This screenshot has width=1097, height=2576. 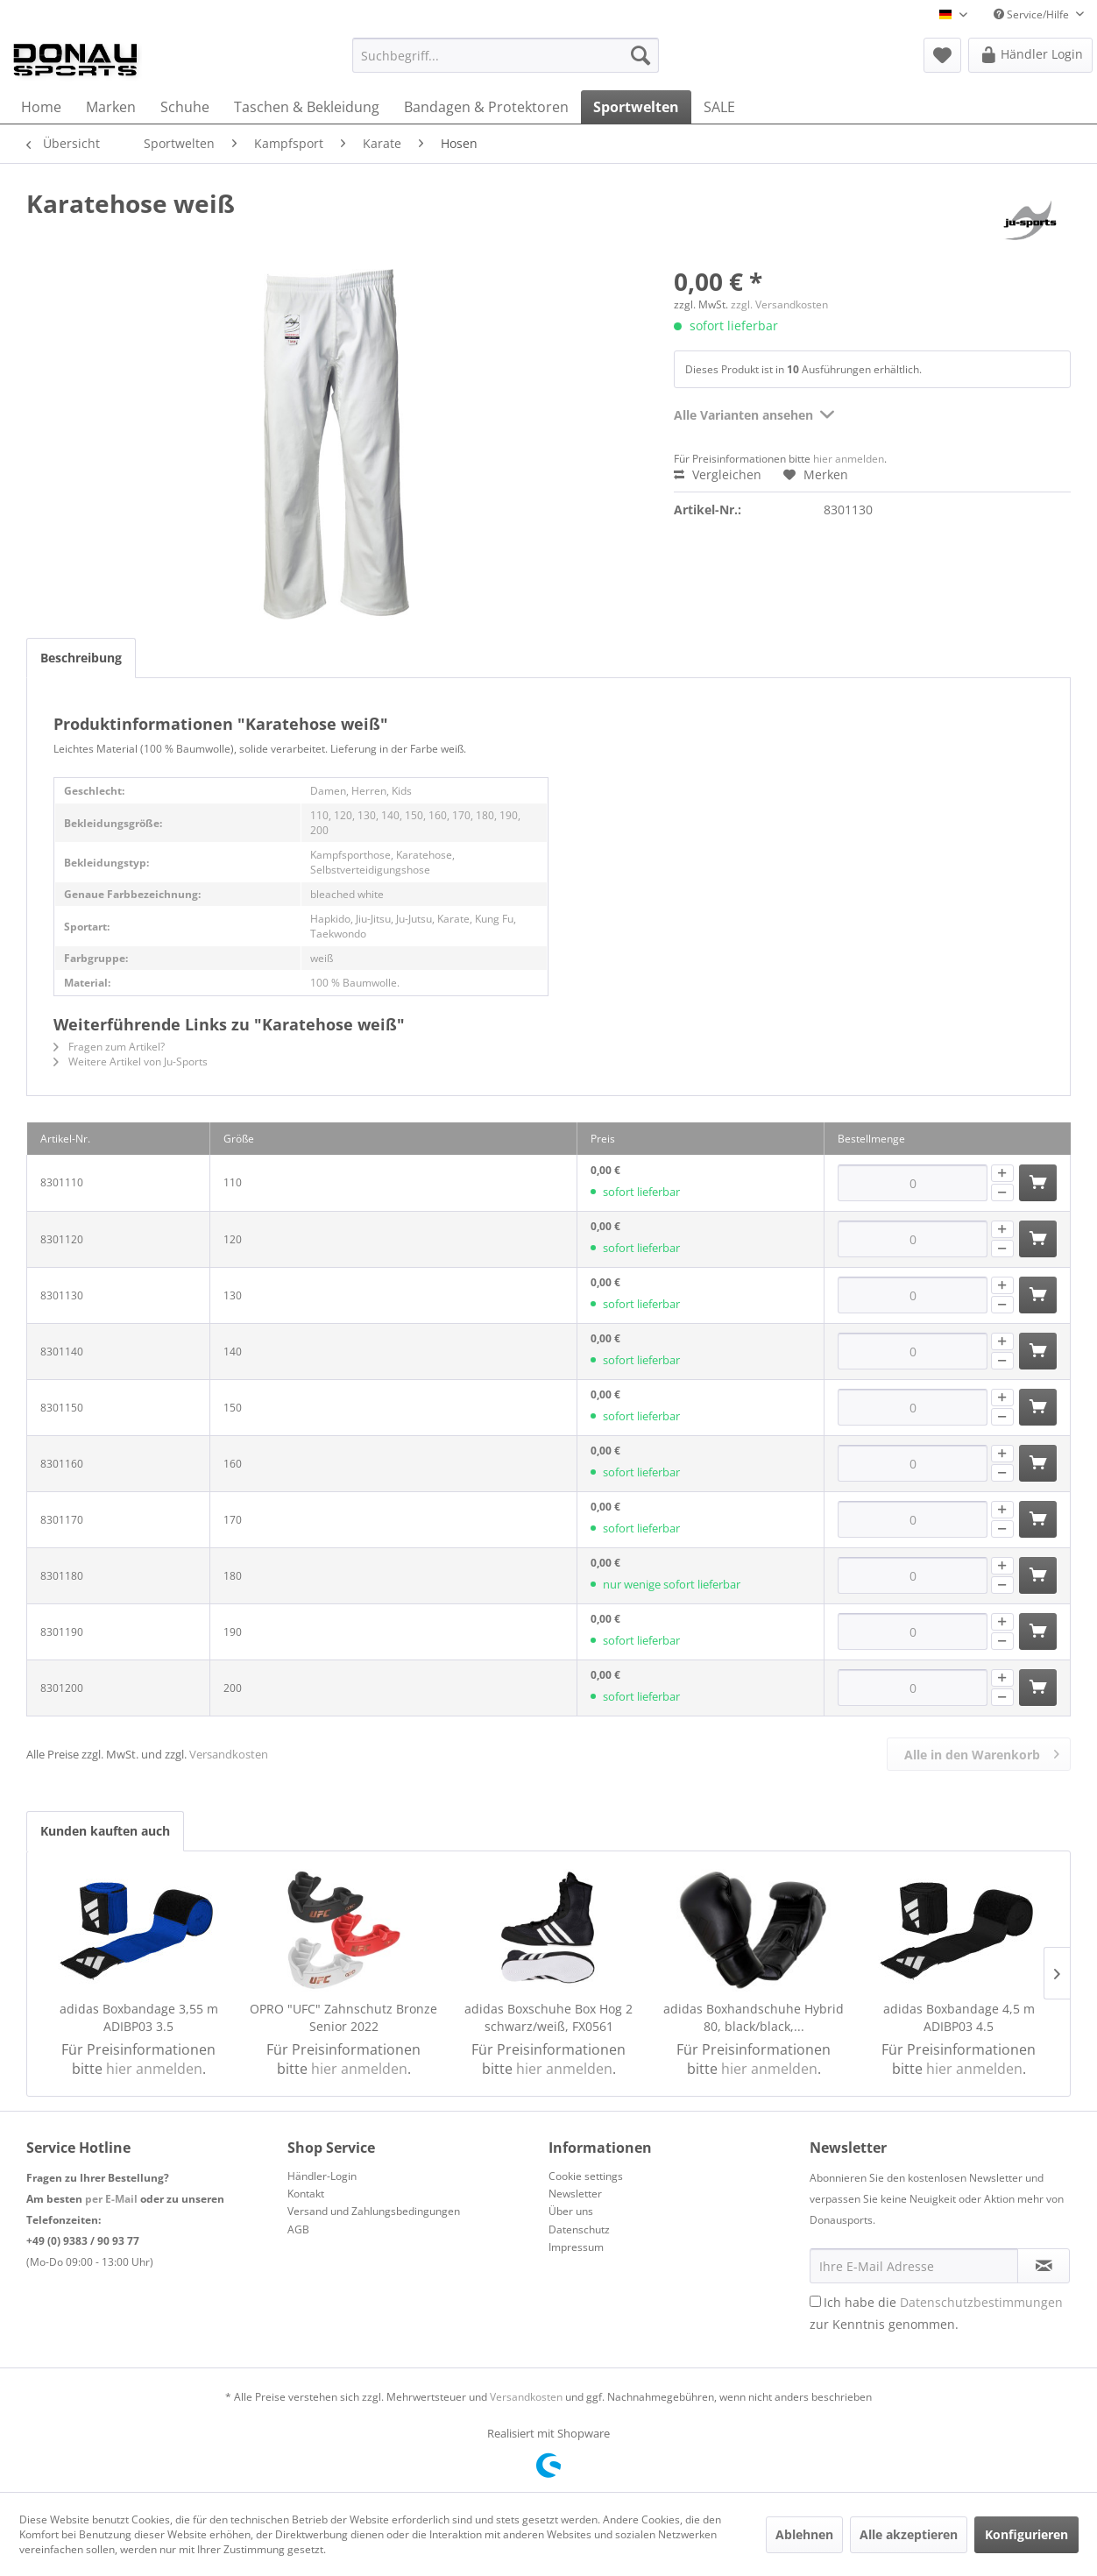 What do you see at coordinates (909, 2534) in the screenshot?
I see `Alle akzeptieren` at bounding box center [909, 2534].